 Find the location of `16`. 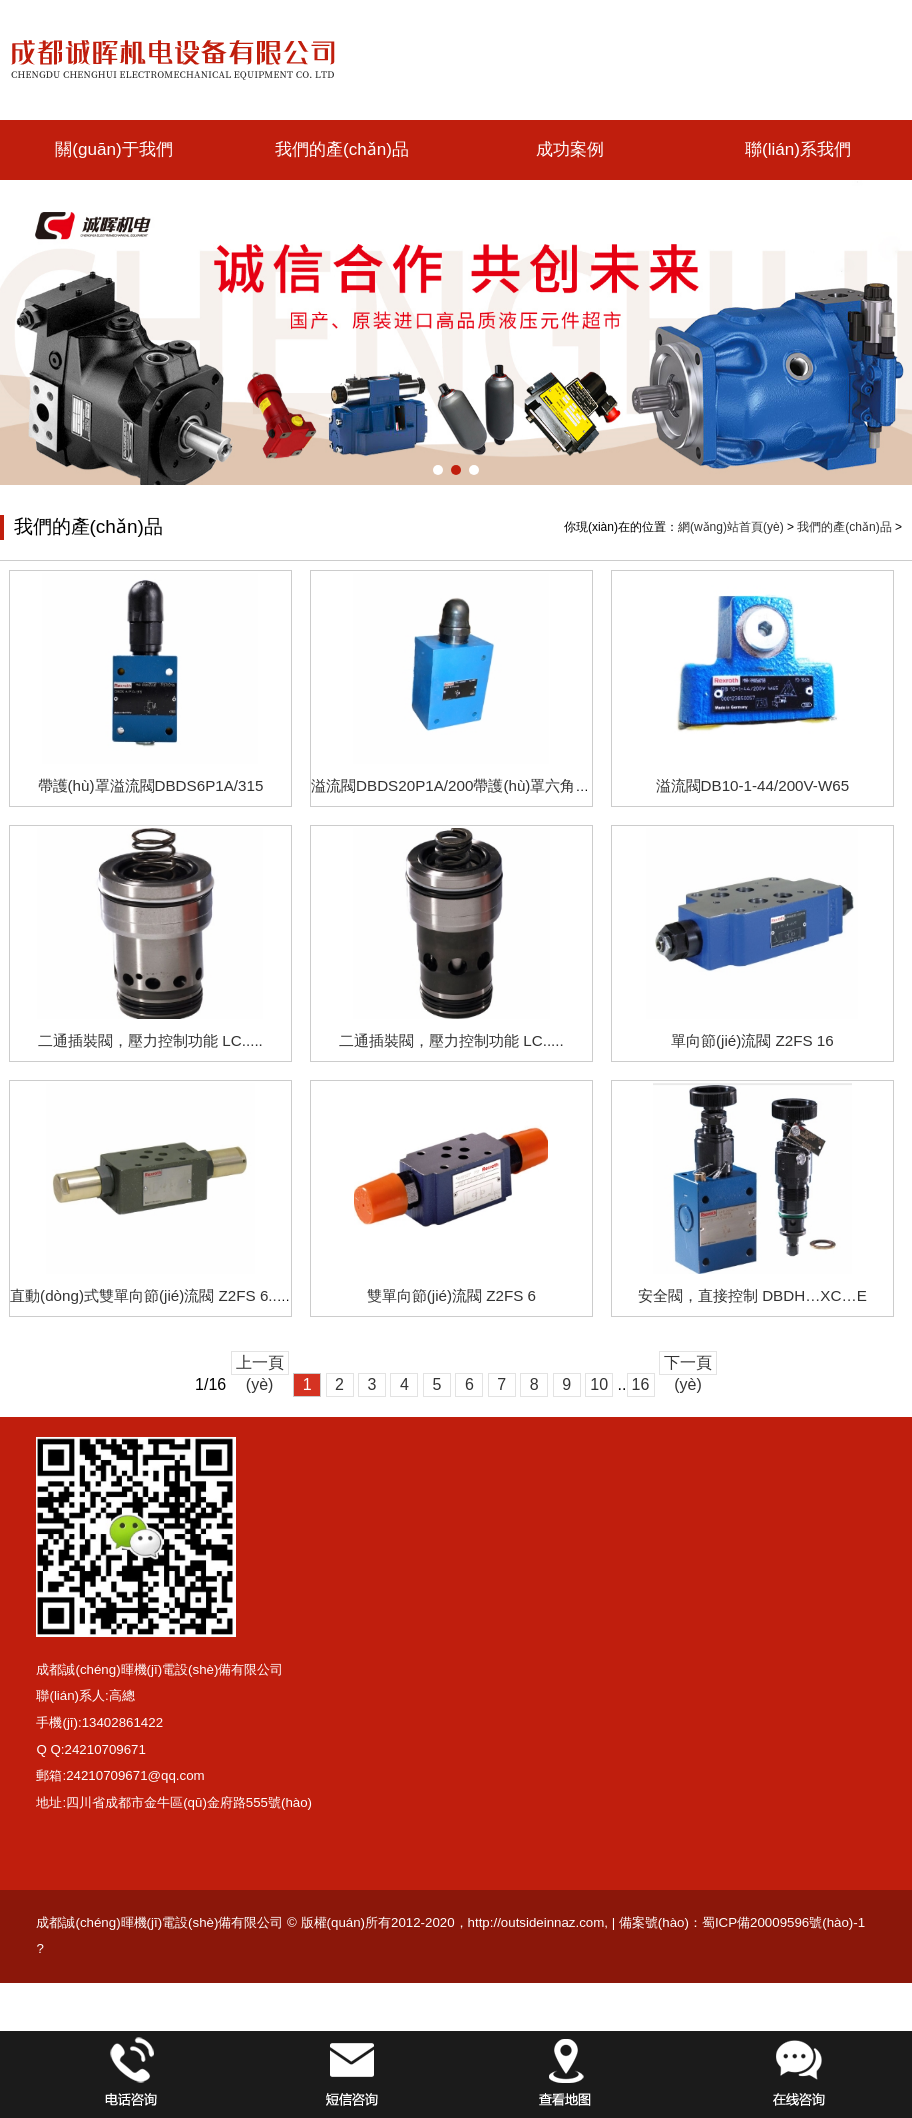

16 is located at coordinates (641, 1384).